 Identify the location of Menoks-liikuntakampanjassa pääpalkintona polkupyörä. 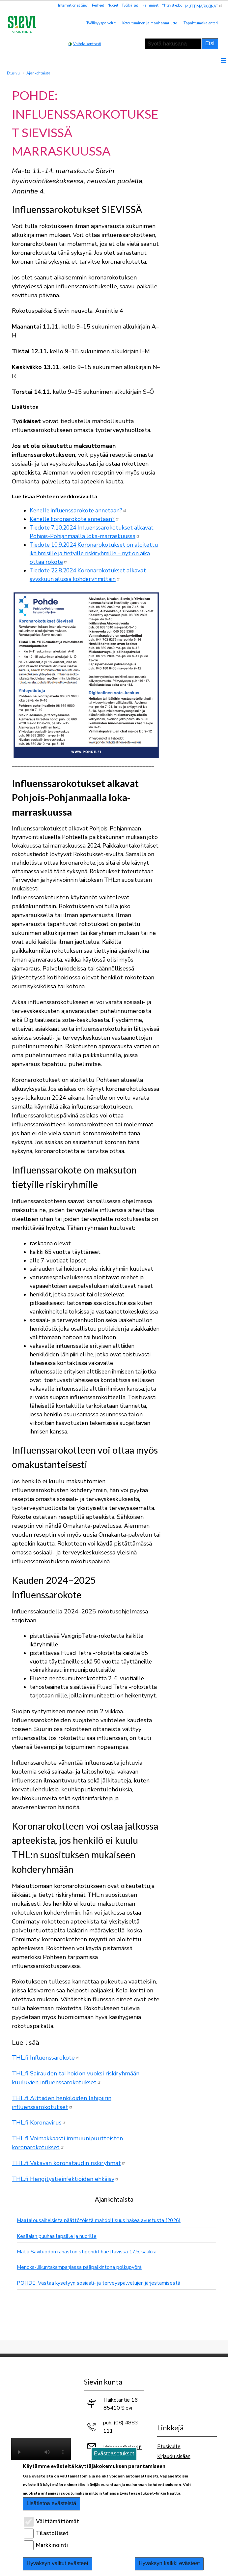
(79, 2267).